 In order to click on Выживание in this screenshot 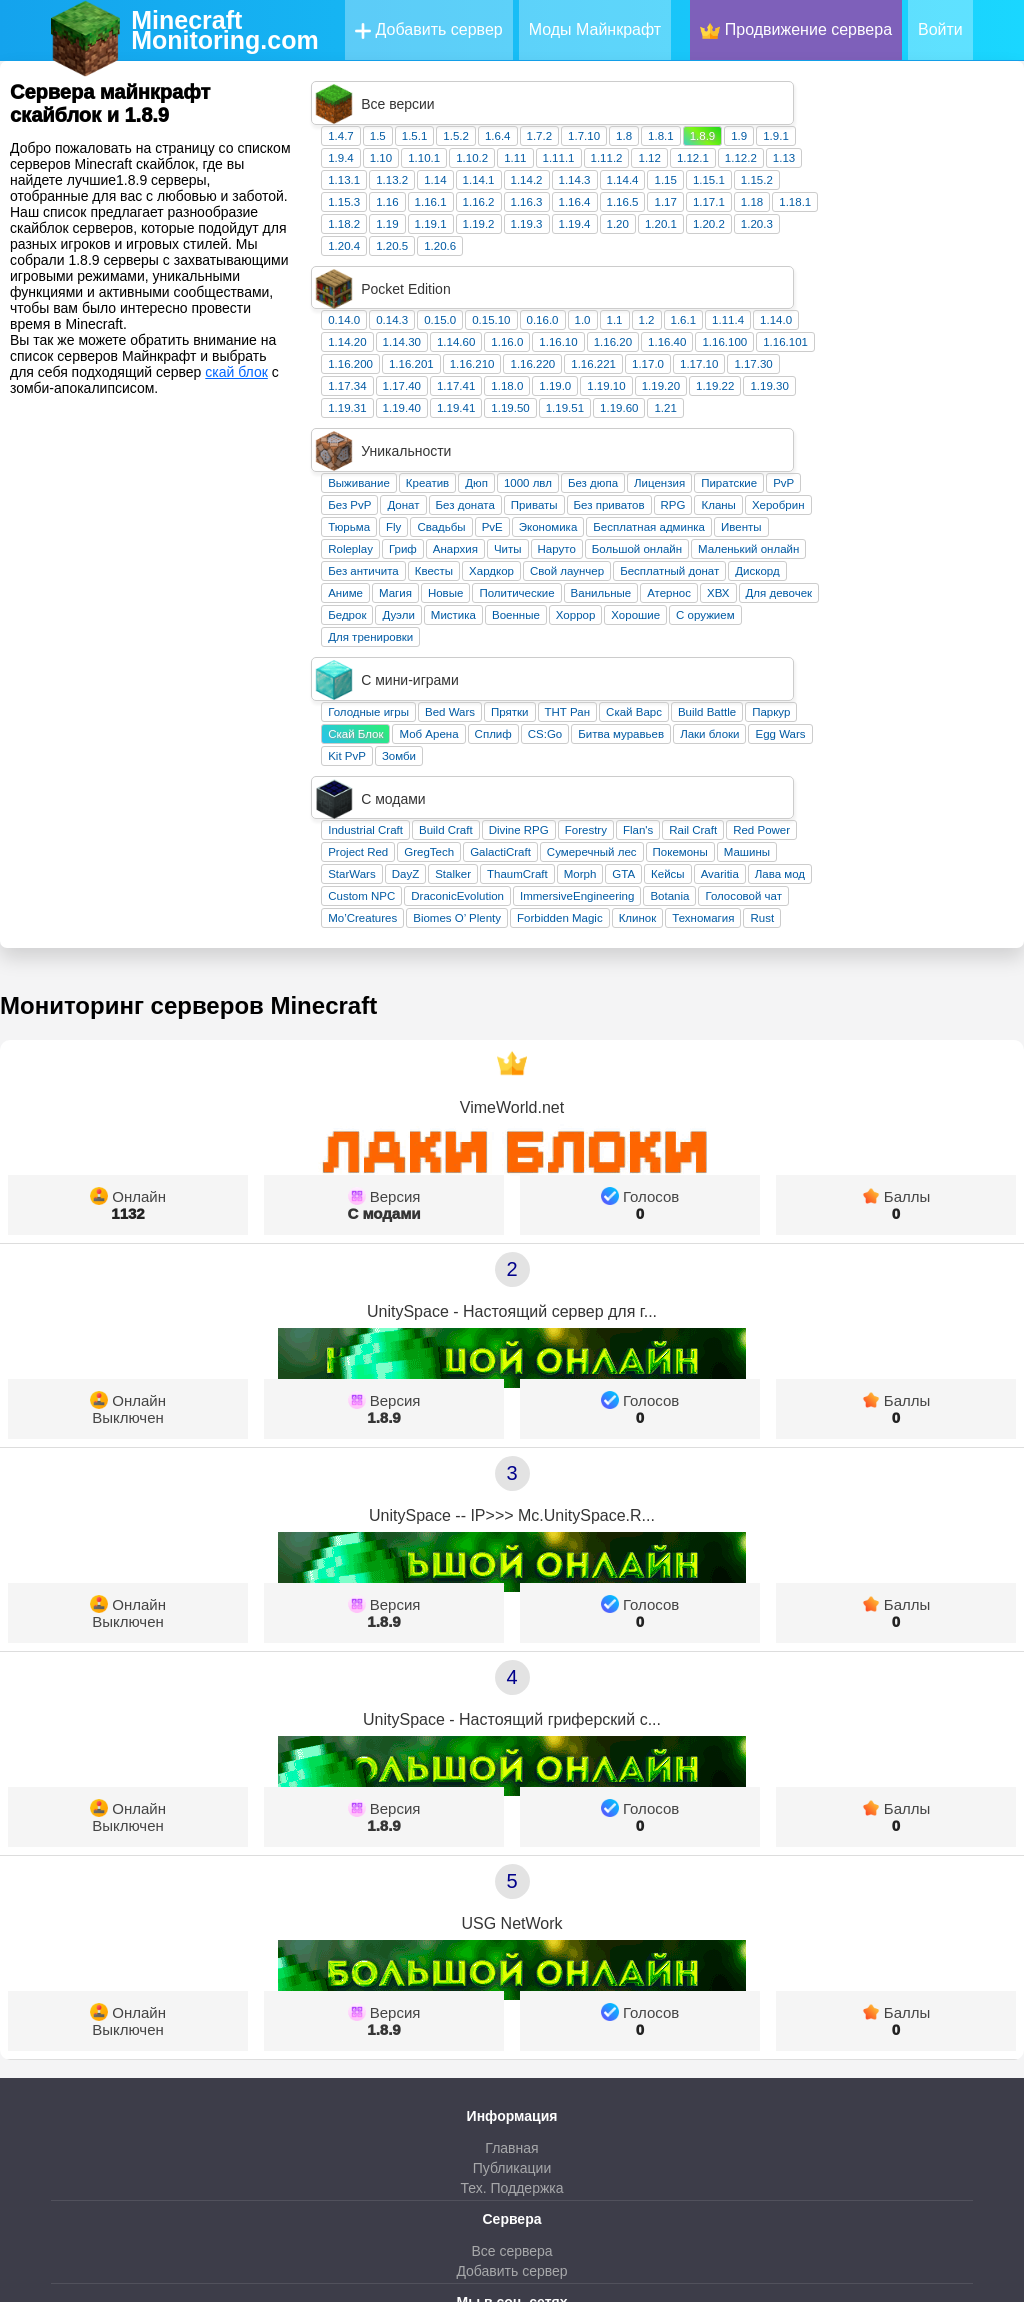, I will do `click(541, 352)`.